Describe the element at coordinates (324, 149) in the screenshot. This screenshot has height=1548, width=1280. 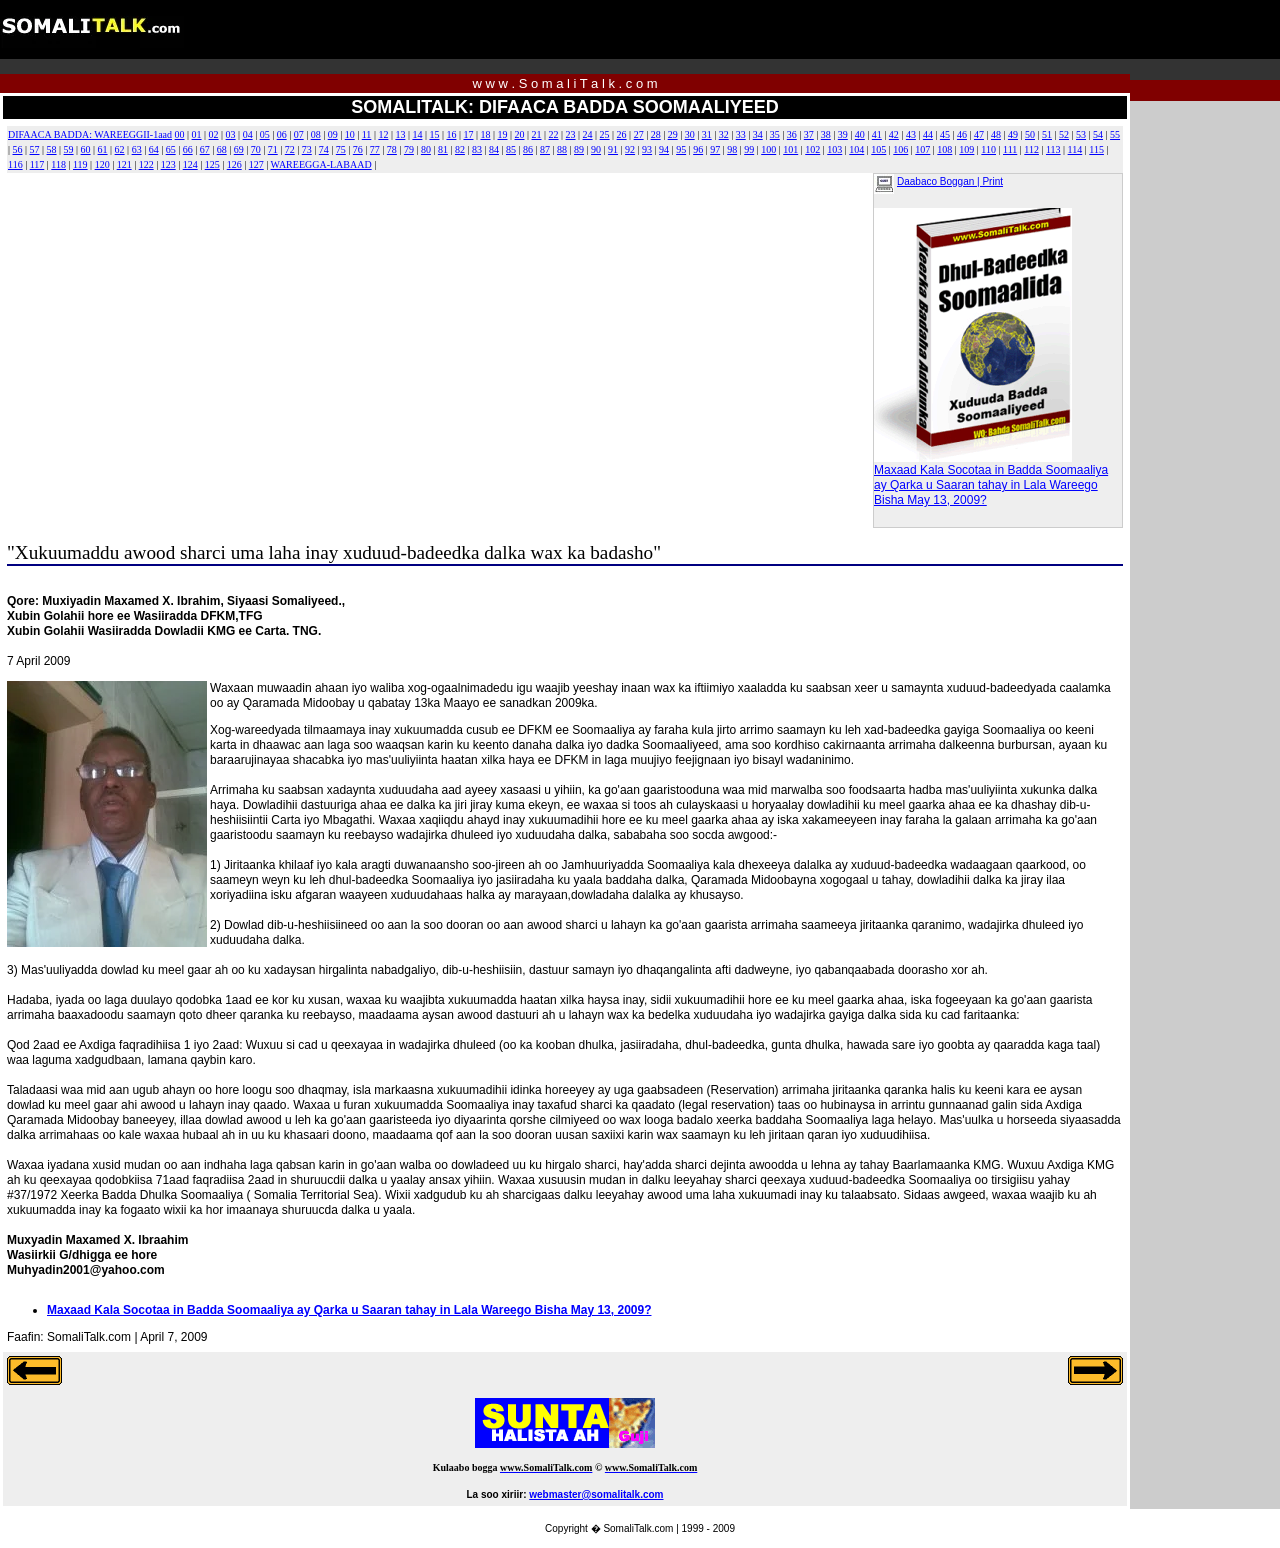
I see `74` at that location.